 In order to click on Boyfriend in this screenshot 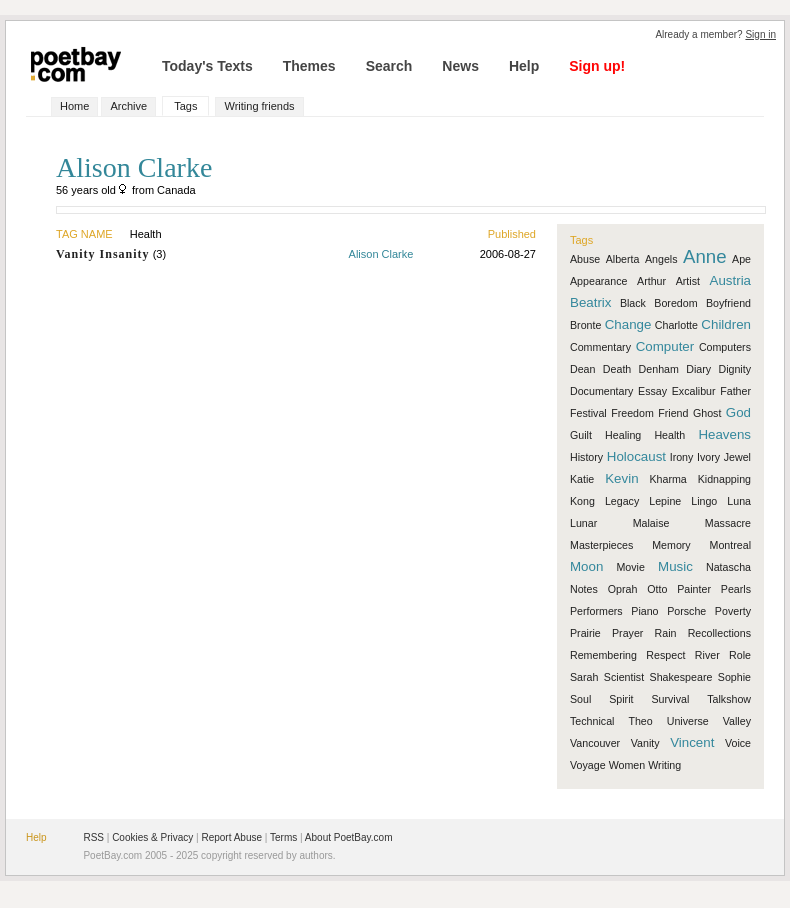, I will do `click(728, 303)`.